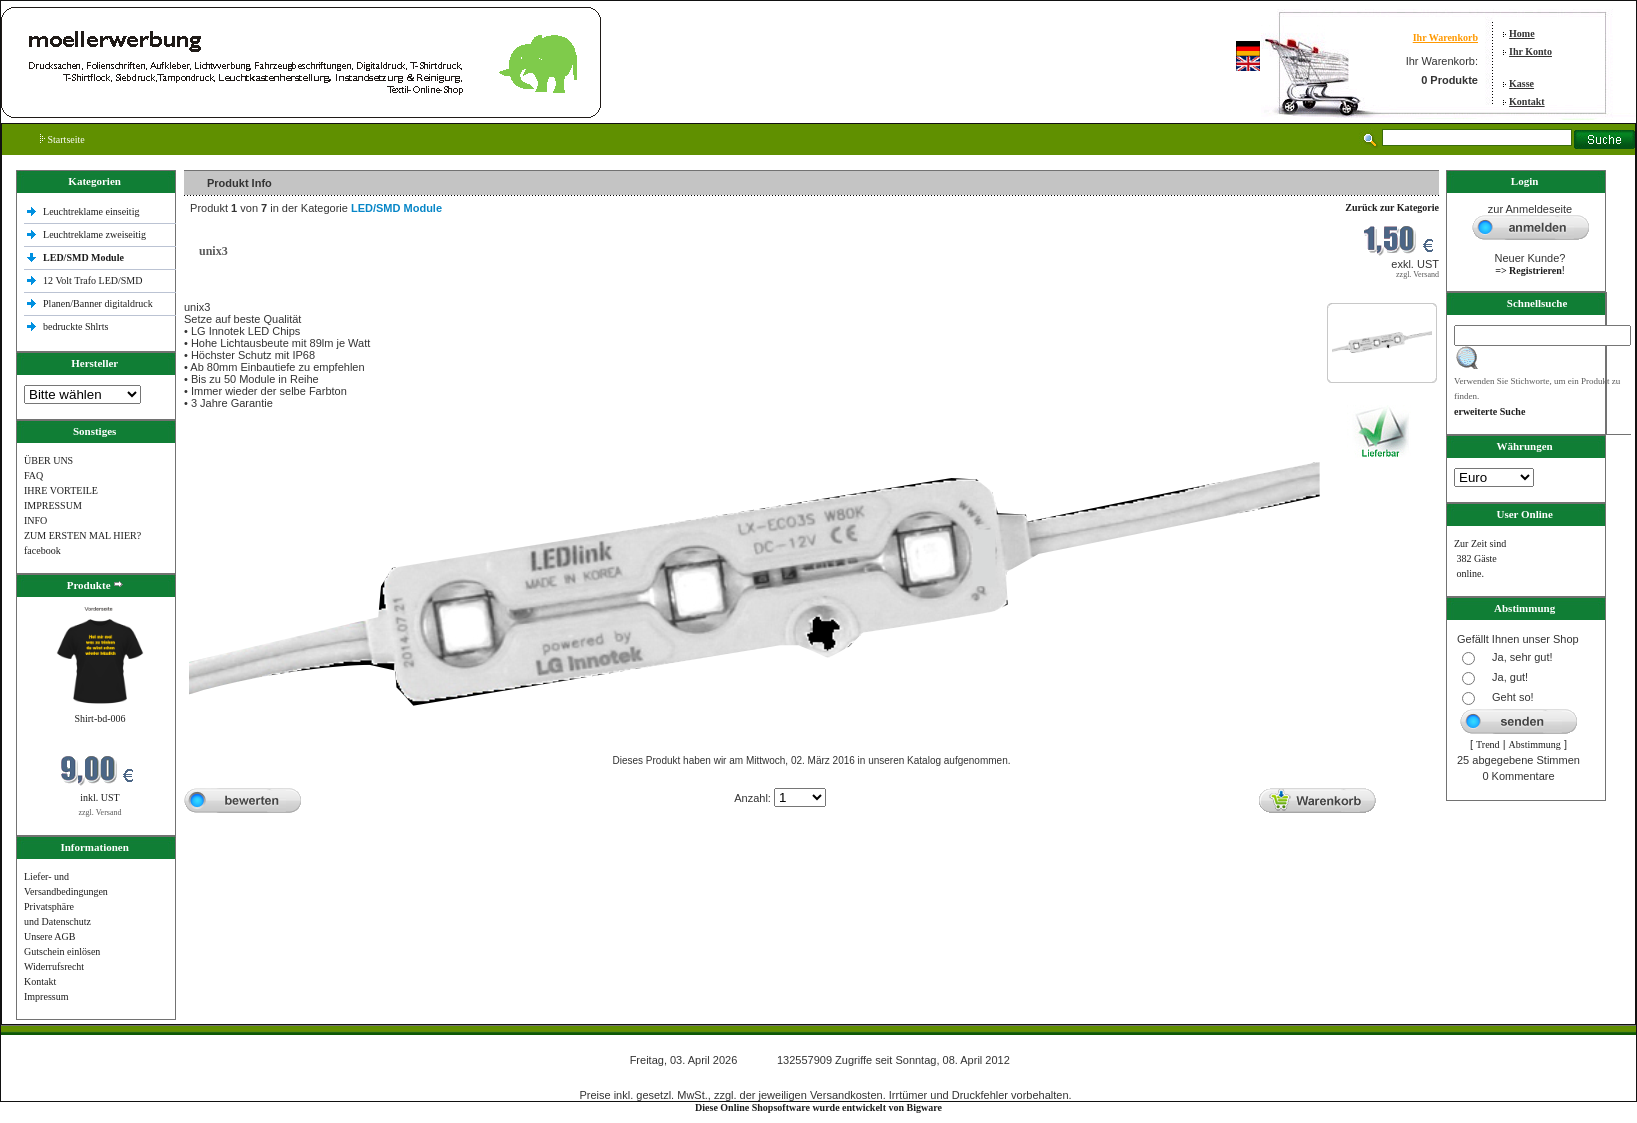 The width and height of the screenshot is (1637, 1123). What do you see at coordinates (82, 535) in the screenshot?
I see `ZUM ERSTEN MAL HIER?` at bounding box center [82, 535].